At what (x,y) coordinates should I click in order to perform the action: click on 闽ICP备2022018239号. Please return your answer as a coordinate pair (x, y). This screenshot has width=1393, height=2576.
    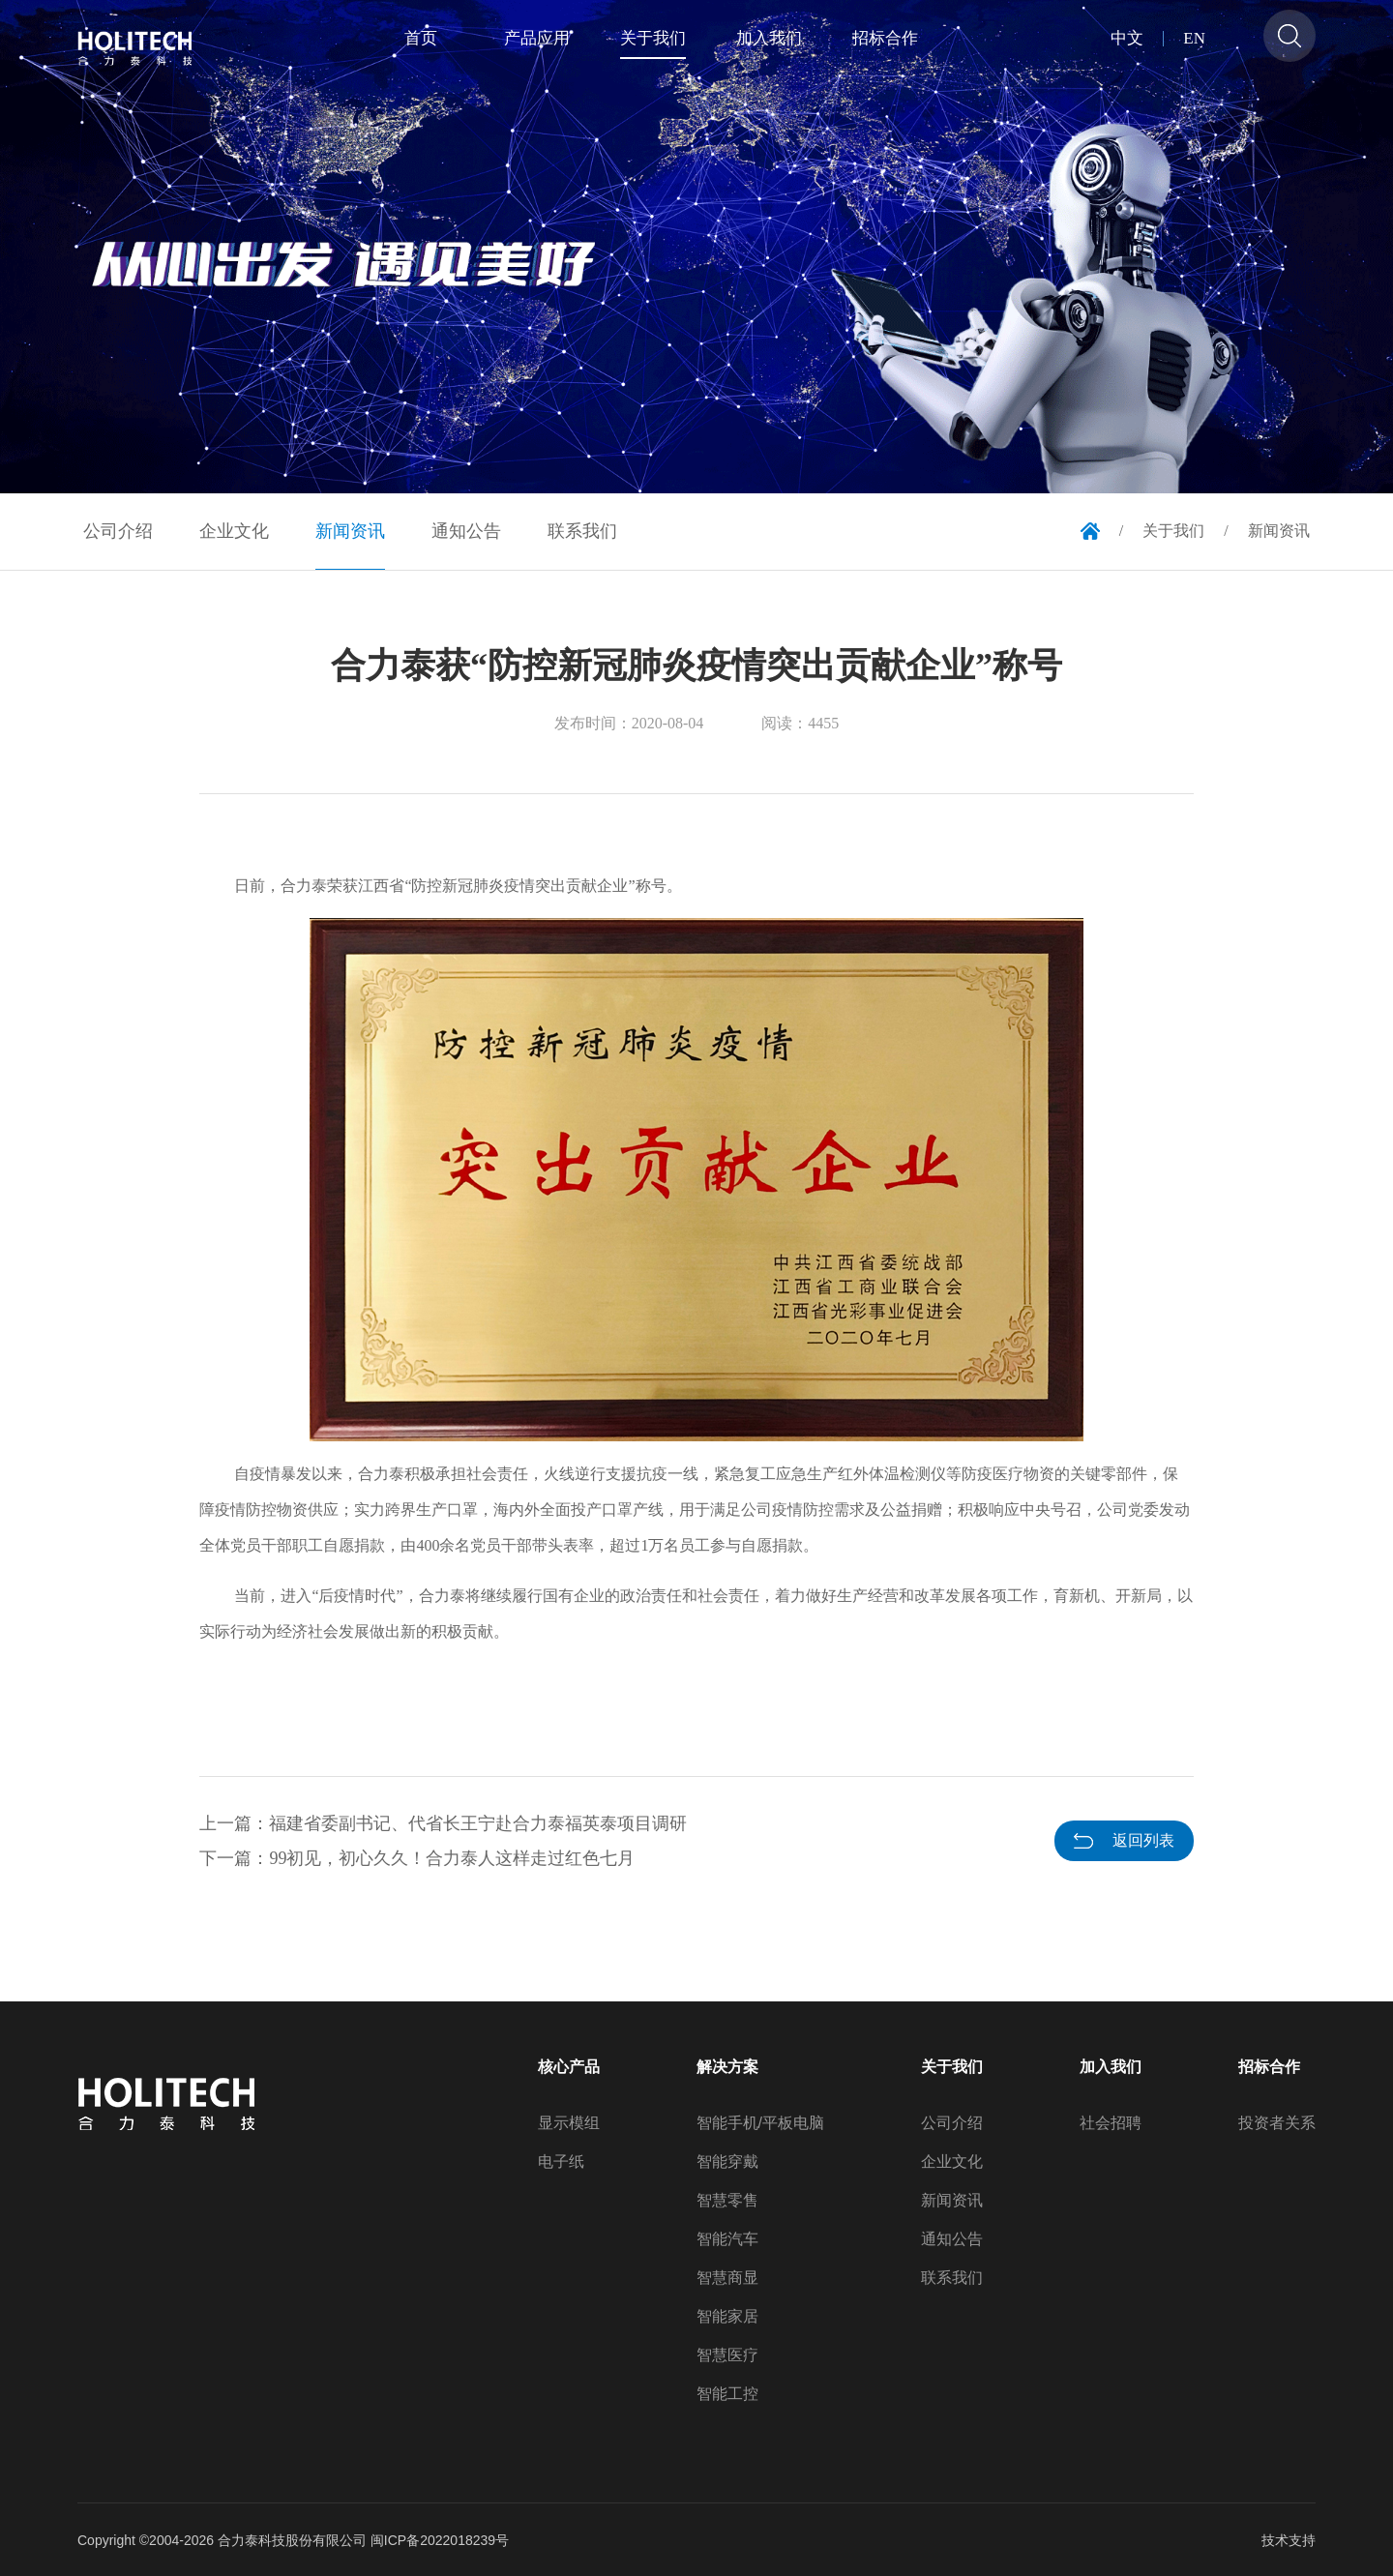
    Looking at the image, I should click on (439, 2540).